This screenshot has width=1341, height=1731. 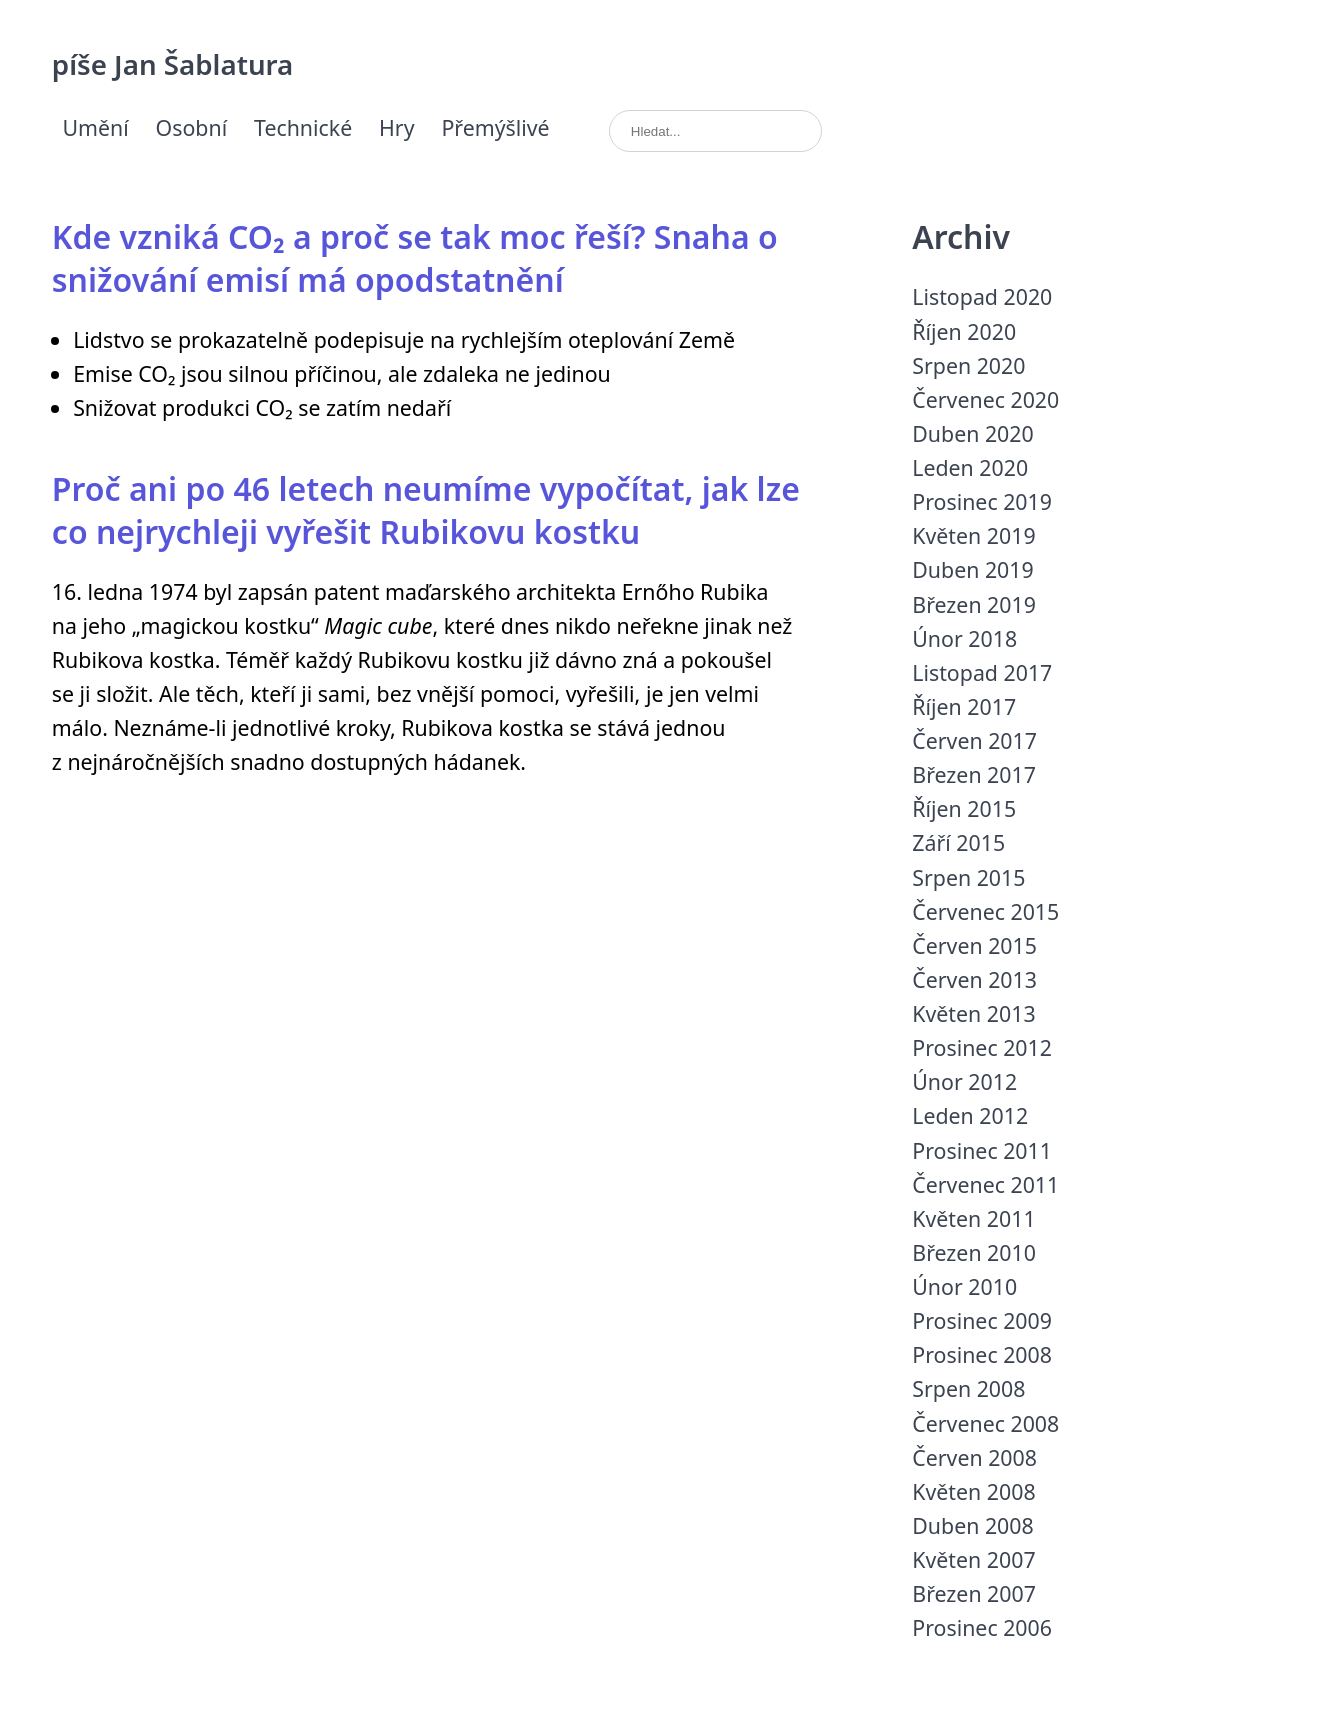 I want to click on Prosinec 2019, so click(x=982, y=501).